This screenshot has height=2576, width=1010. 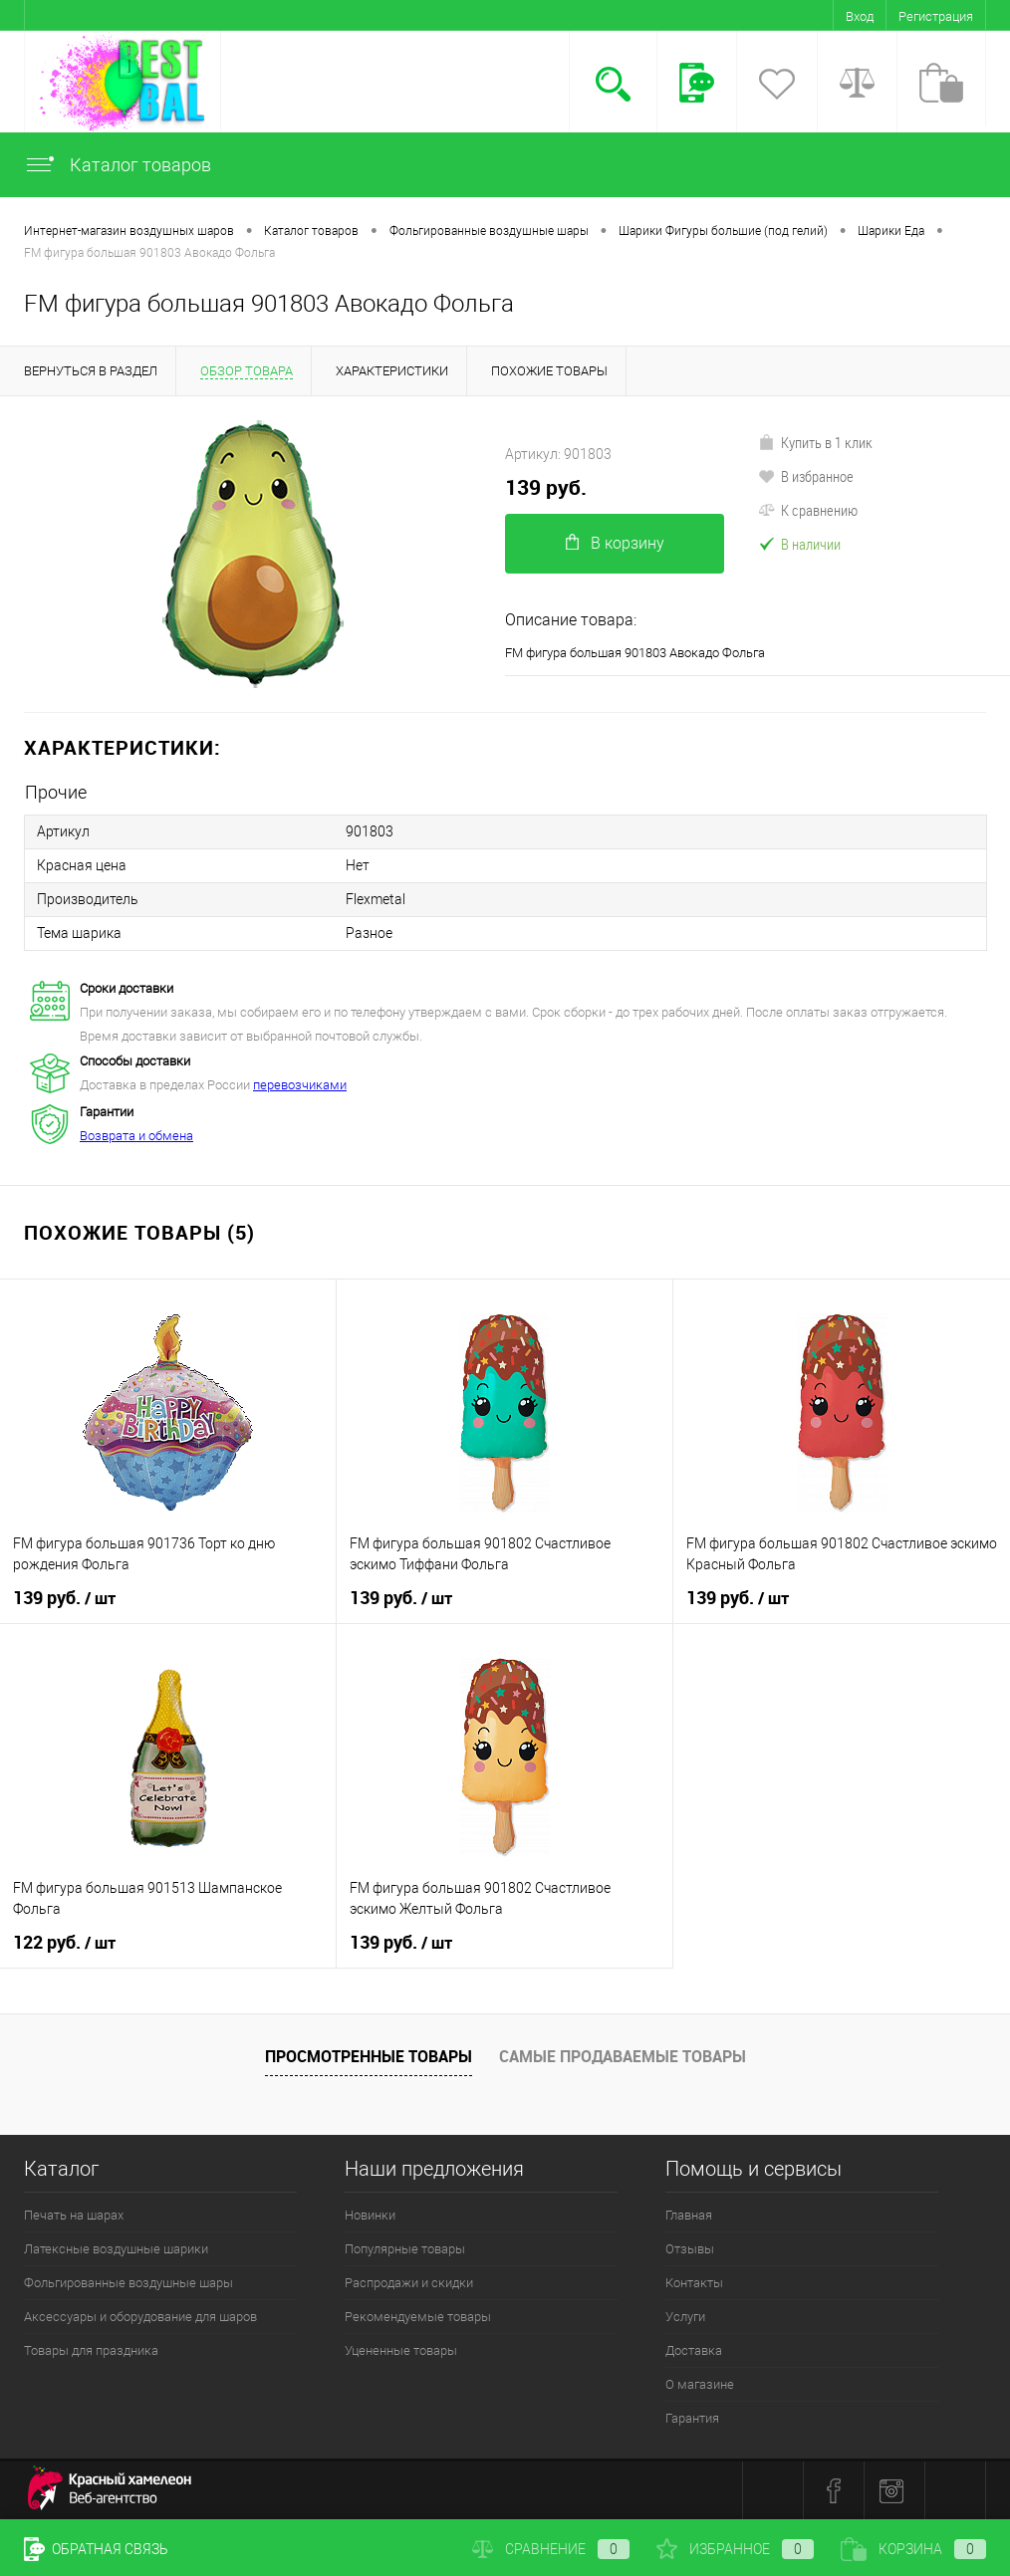 What do you see at coordinates (370, 2215) in the screenshot?
I see `Новинки` at bounding box center [370, 2215].